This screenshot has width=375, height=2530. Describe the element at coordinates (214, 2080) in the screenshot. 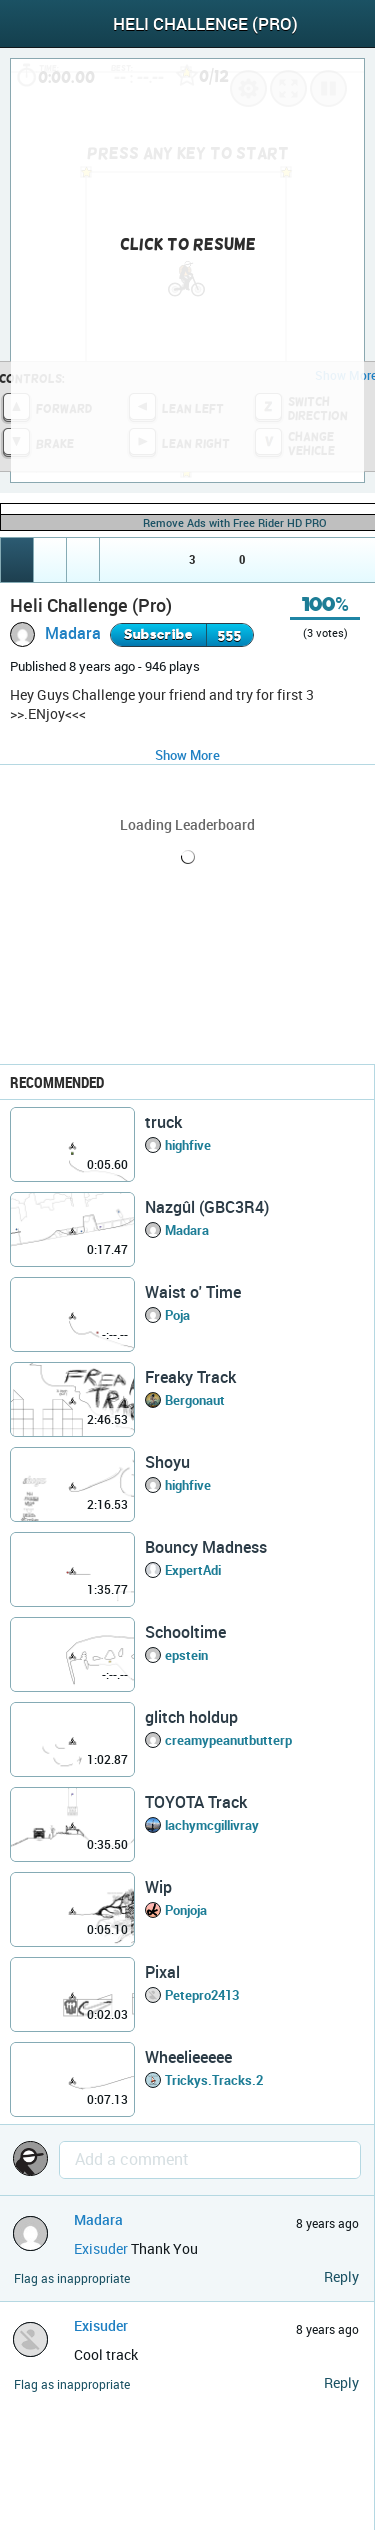

I see `Trickys.Tracks.2` at that location.